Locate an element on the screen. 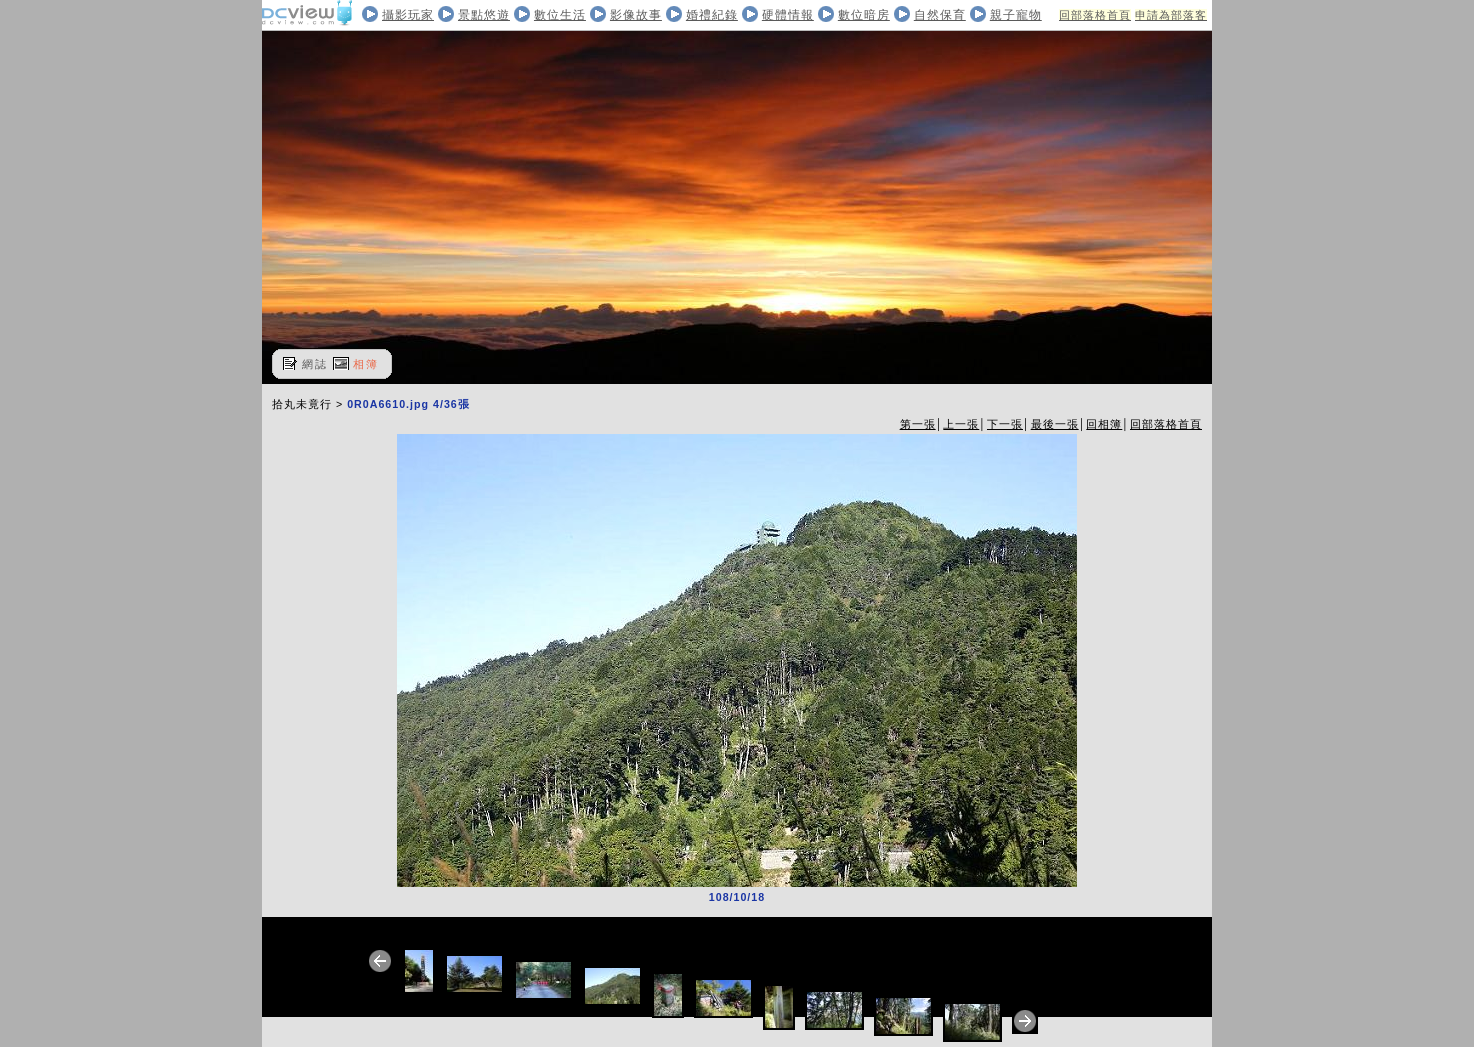 This screenshot has width=1474, height=1047. 婚禮紀錄 is located at coordinates (712, 15).